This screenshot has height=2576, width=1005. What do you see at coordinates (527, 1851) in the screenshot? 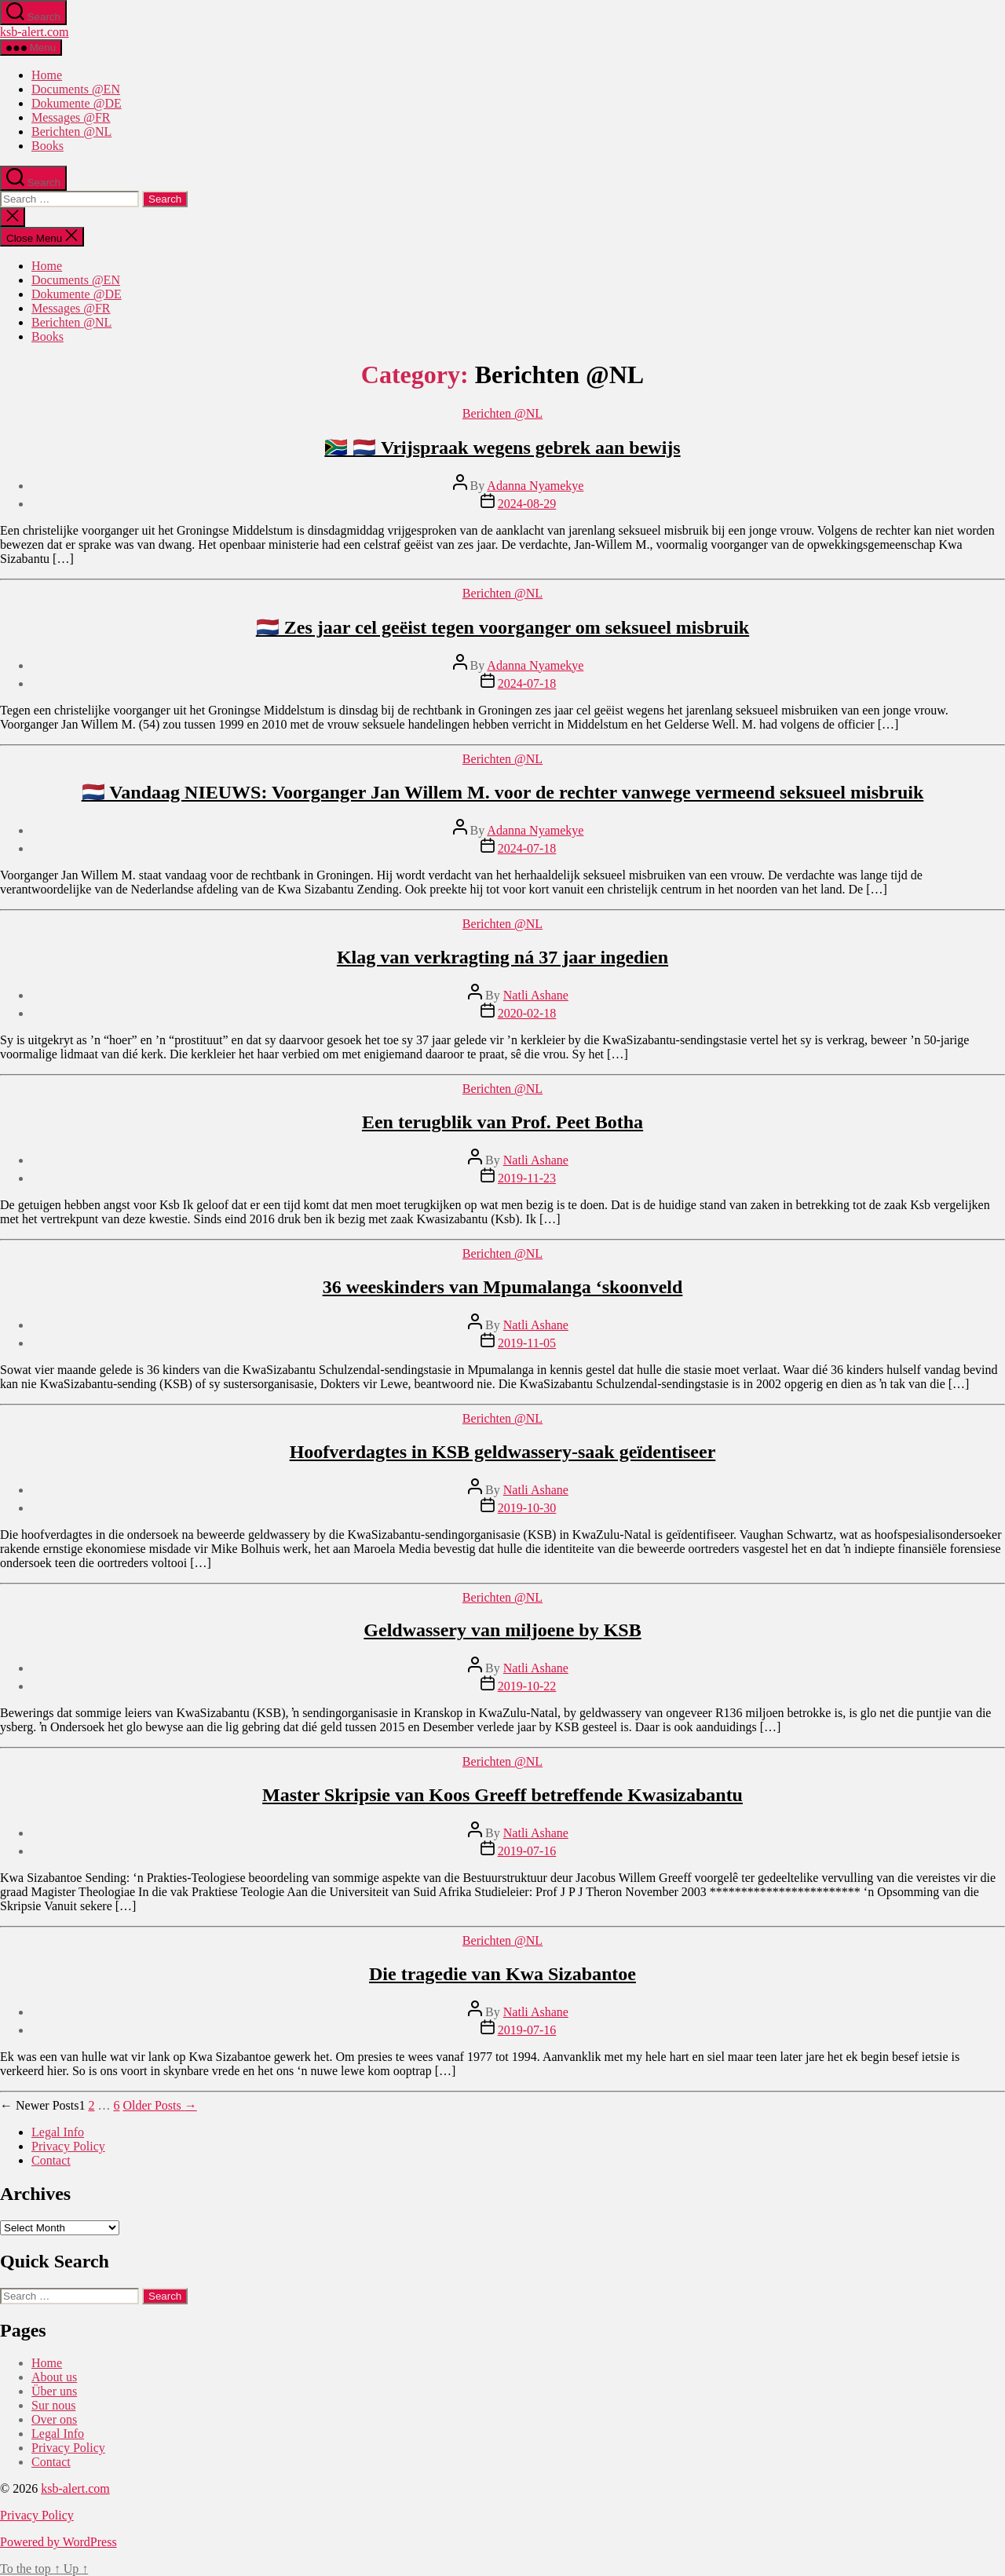
I see `2019-07-16` at bounding box center [527, 1851].